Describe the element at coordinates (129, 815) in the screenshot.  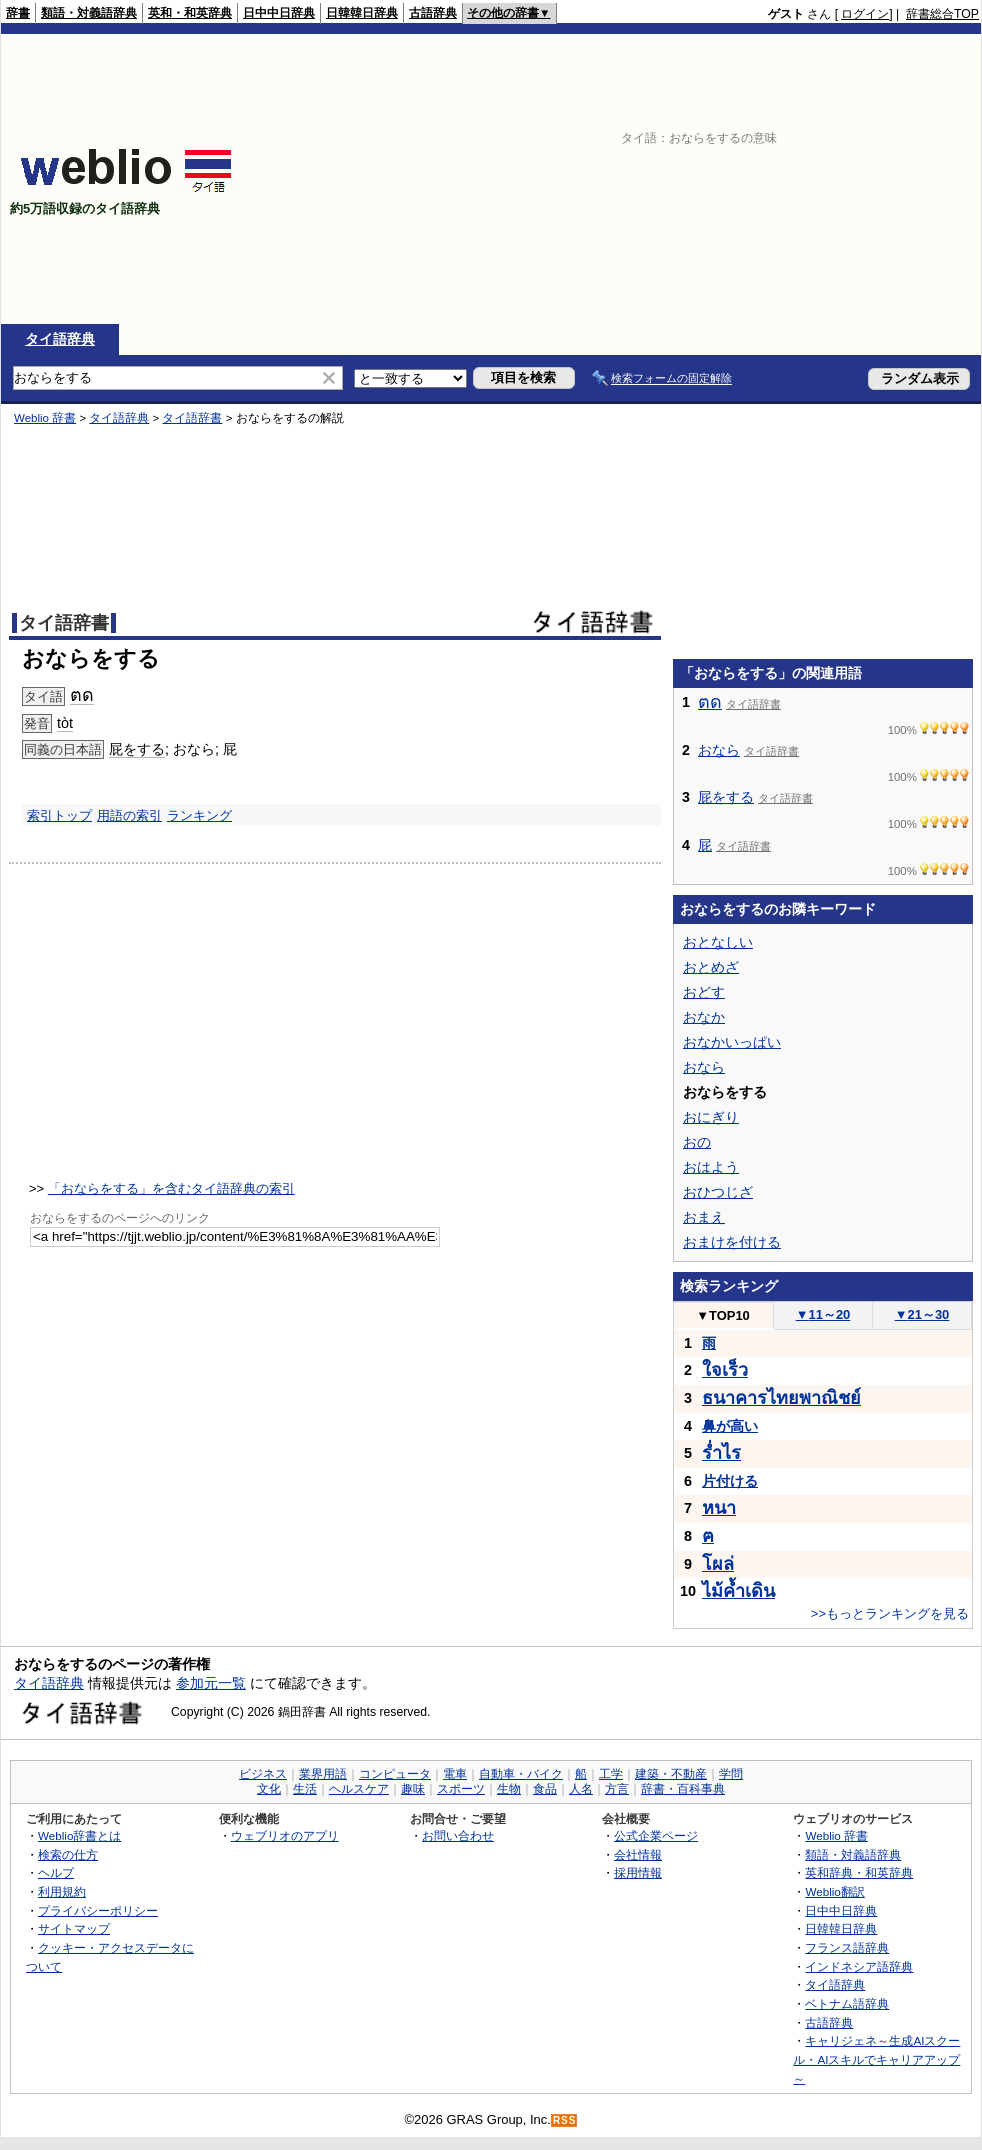
I see `用語の索引` at that location.